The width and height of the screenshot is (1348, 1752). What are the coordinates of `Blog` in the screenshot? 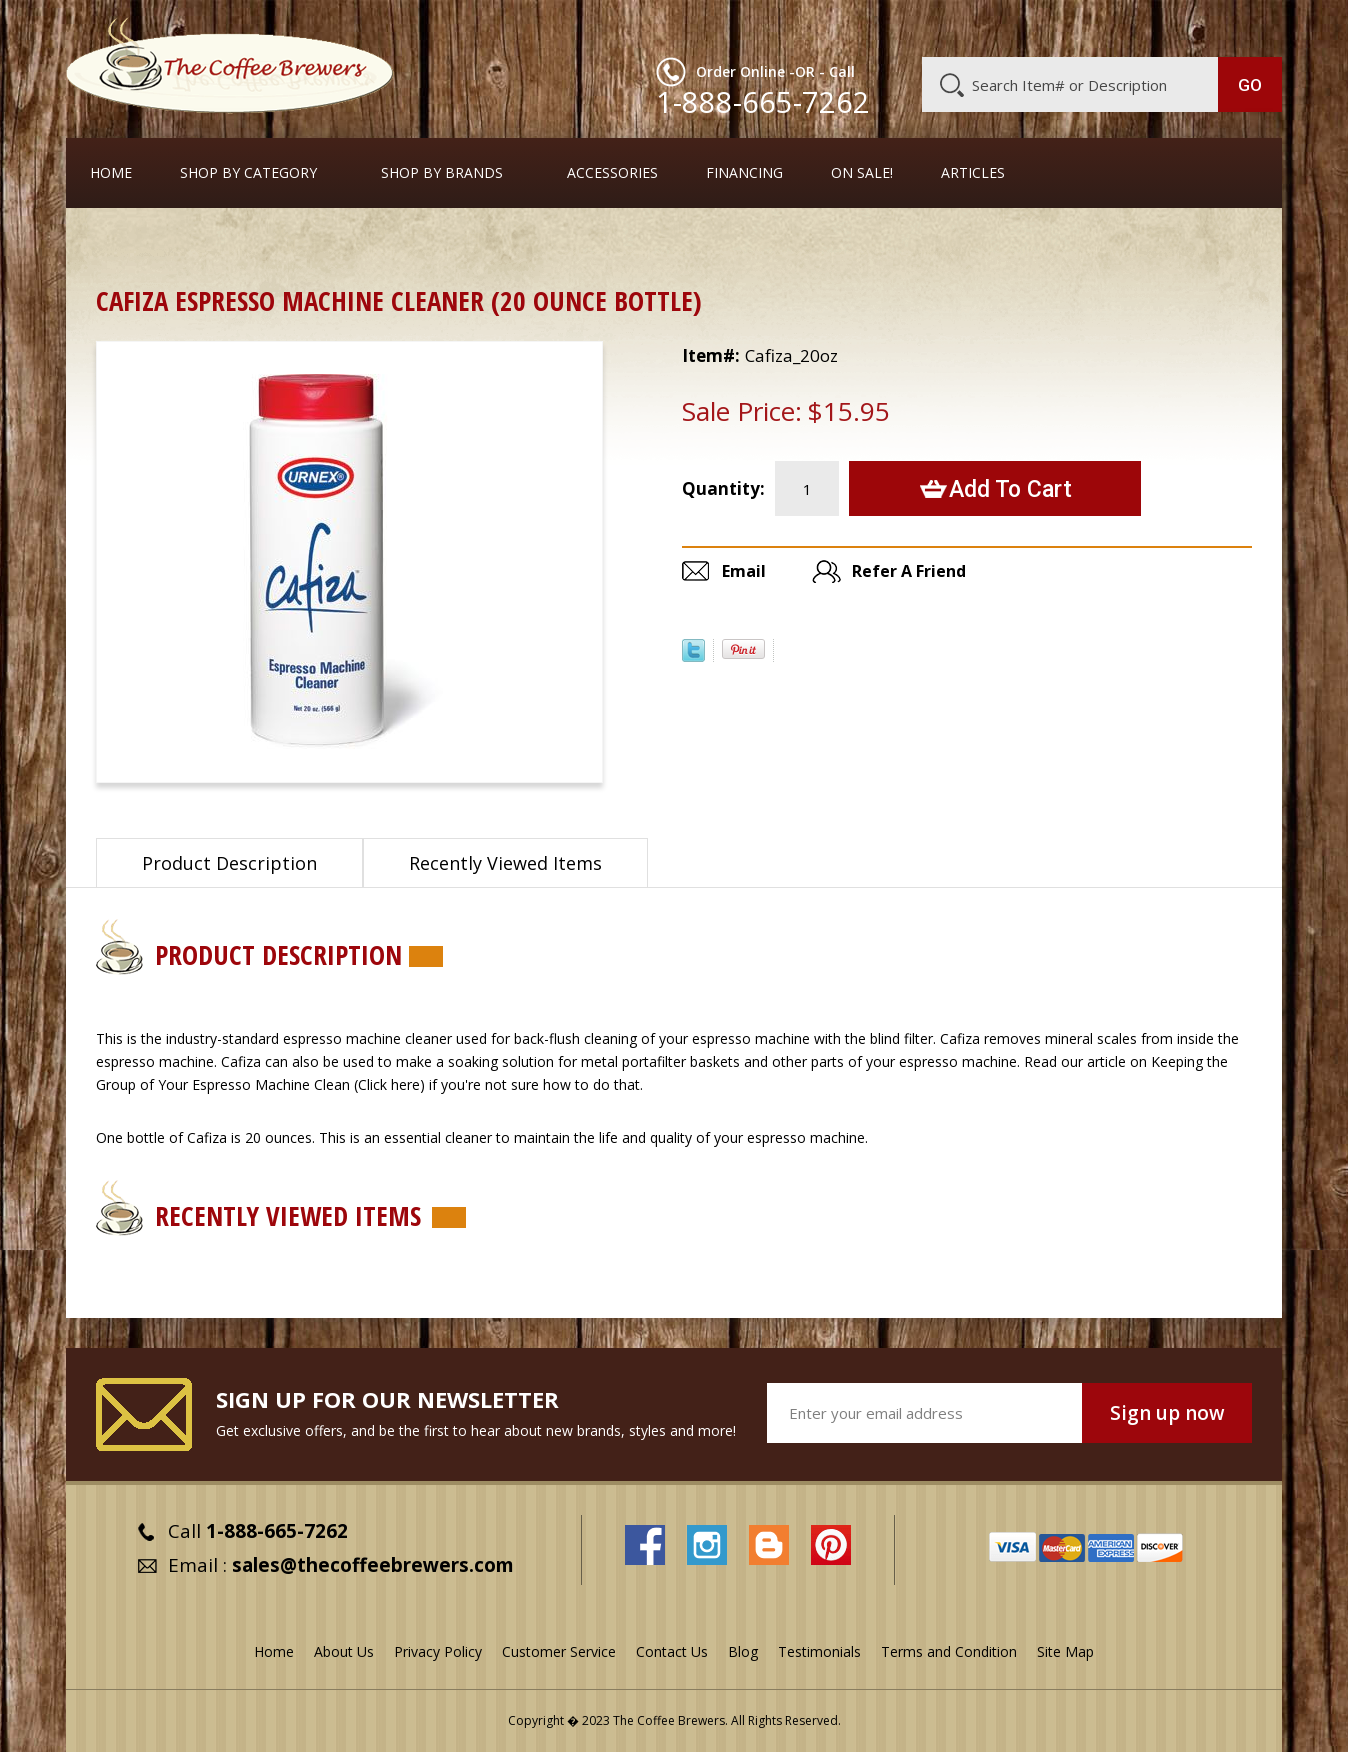 It's located at (1112, 27).